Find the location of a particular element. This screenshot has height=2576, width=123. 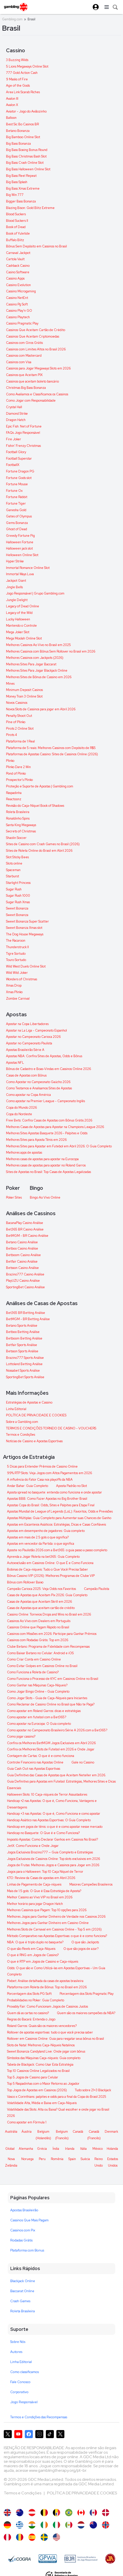

Apostas Copa do Brasil: Odds, Sites e Palpites para Etapa Final is located at coordinates (50, 1505).